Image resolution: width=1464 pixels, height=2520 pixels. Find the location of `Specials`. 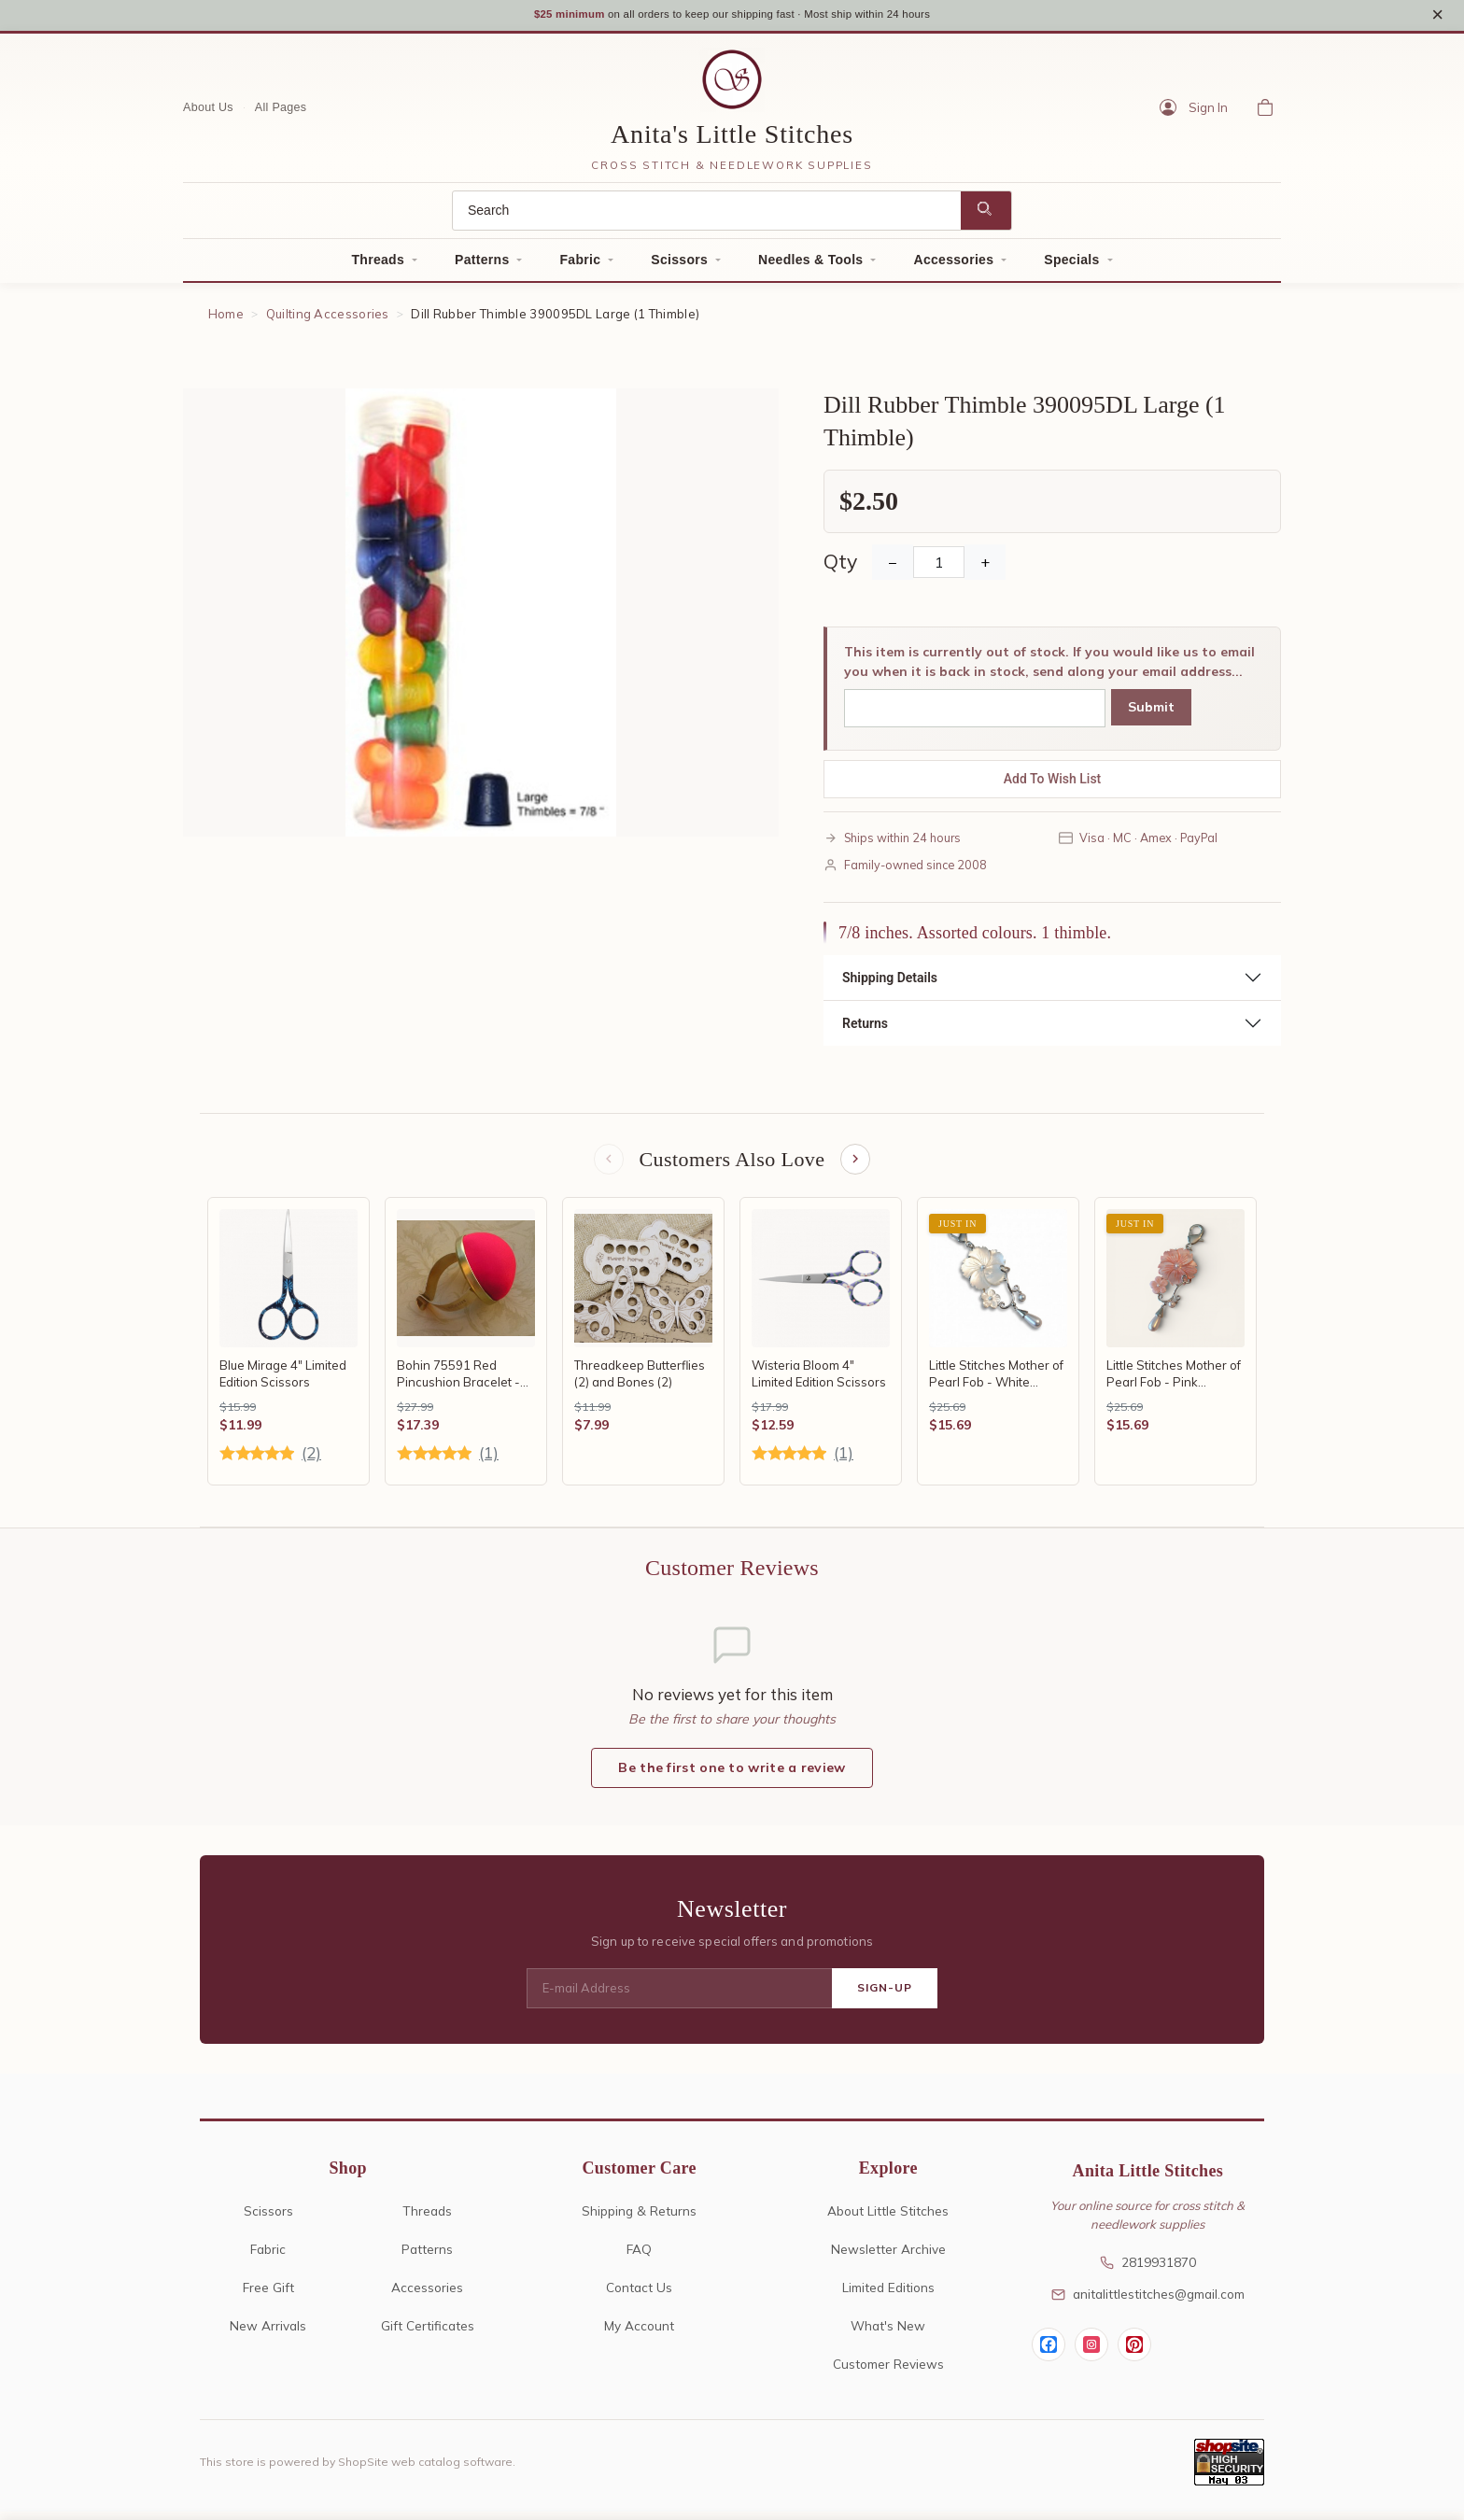

Specials is located at coordinates (1071, 265).